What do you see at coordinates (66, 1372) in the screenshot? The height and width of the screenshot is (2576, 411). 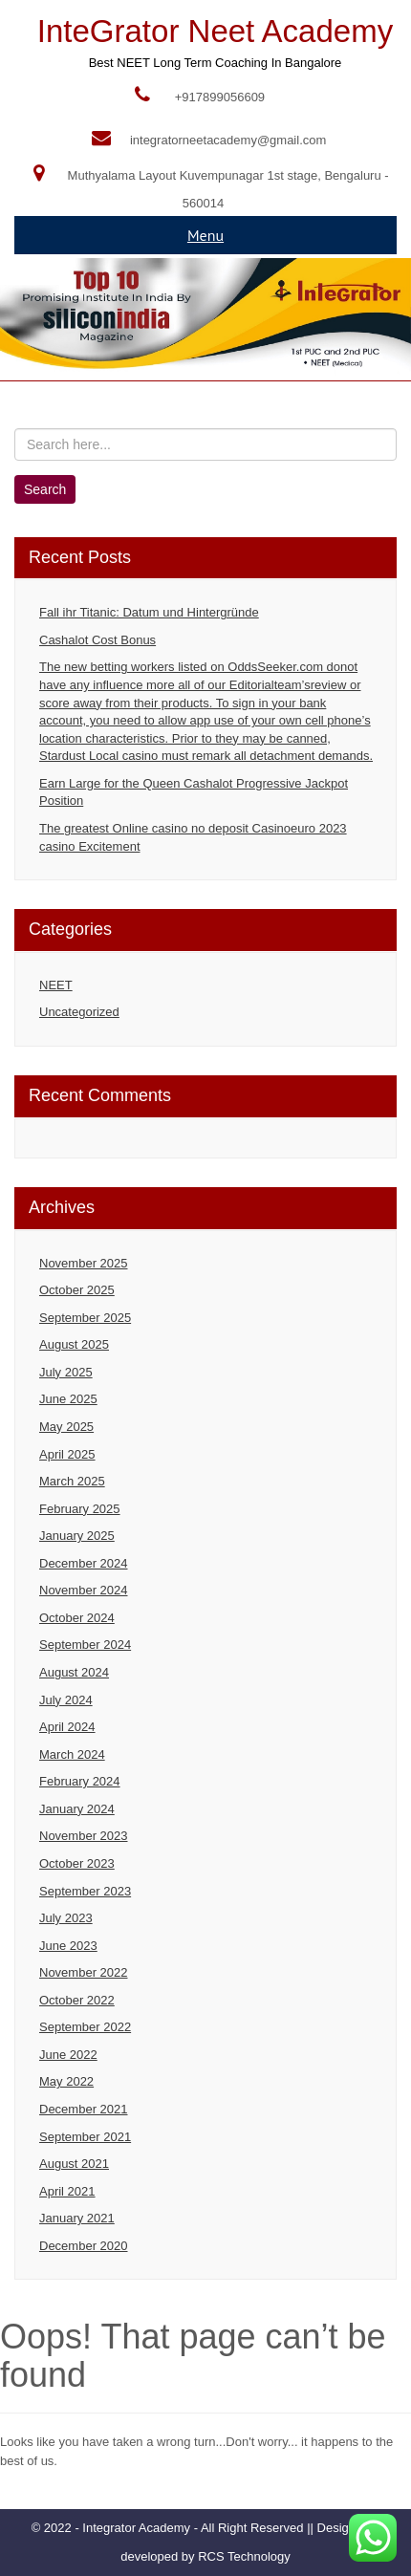 I see `July 2025` at bounding box center [66, 1372].